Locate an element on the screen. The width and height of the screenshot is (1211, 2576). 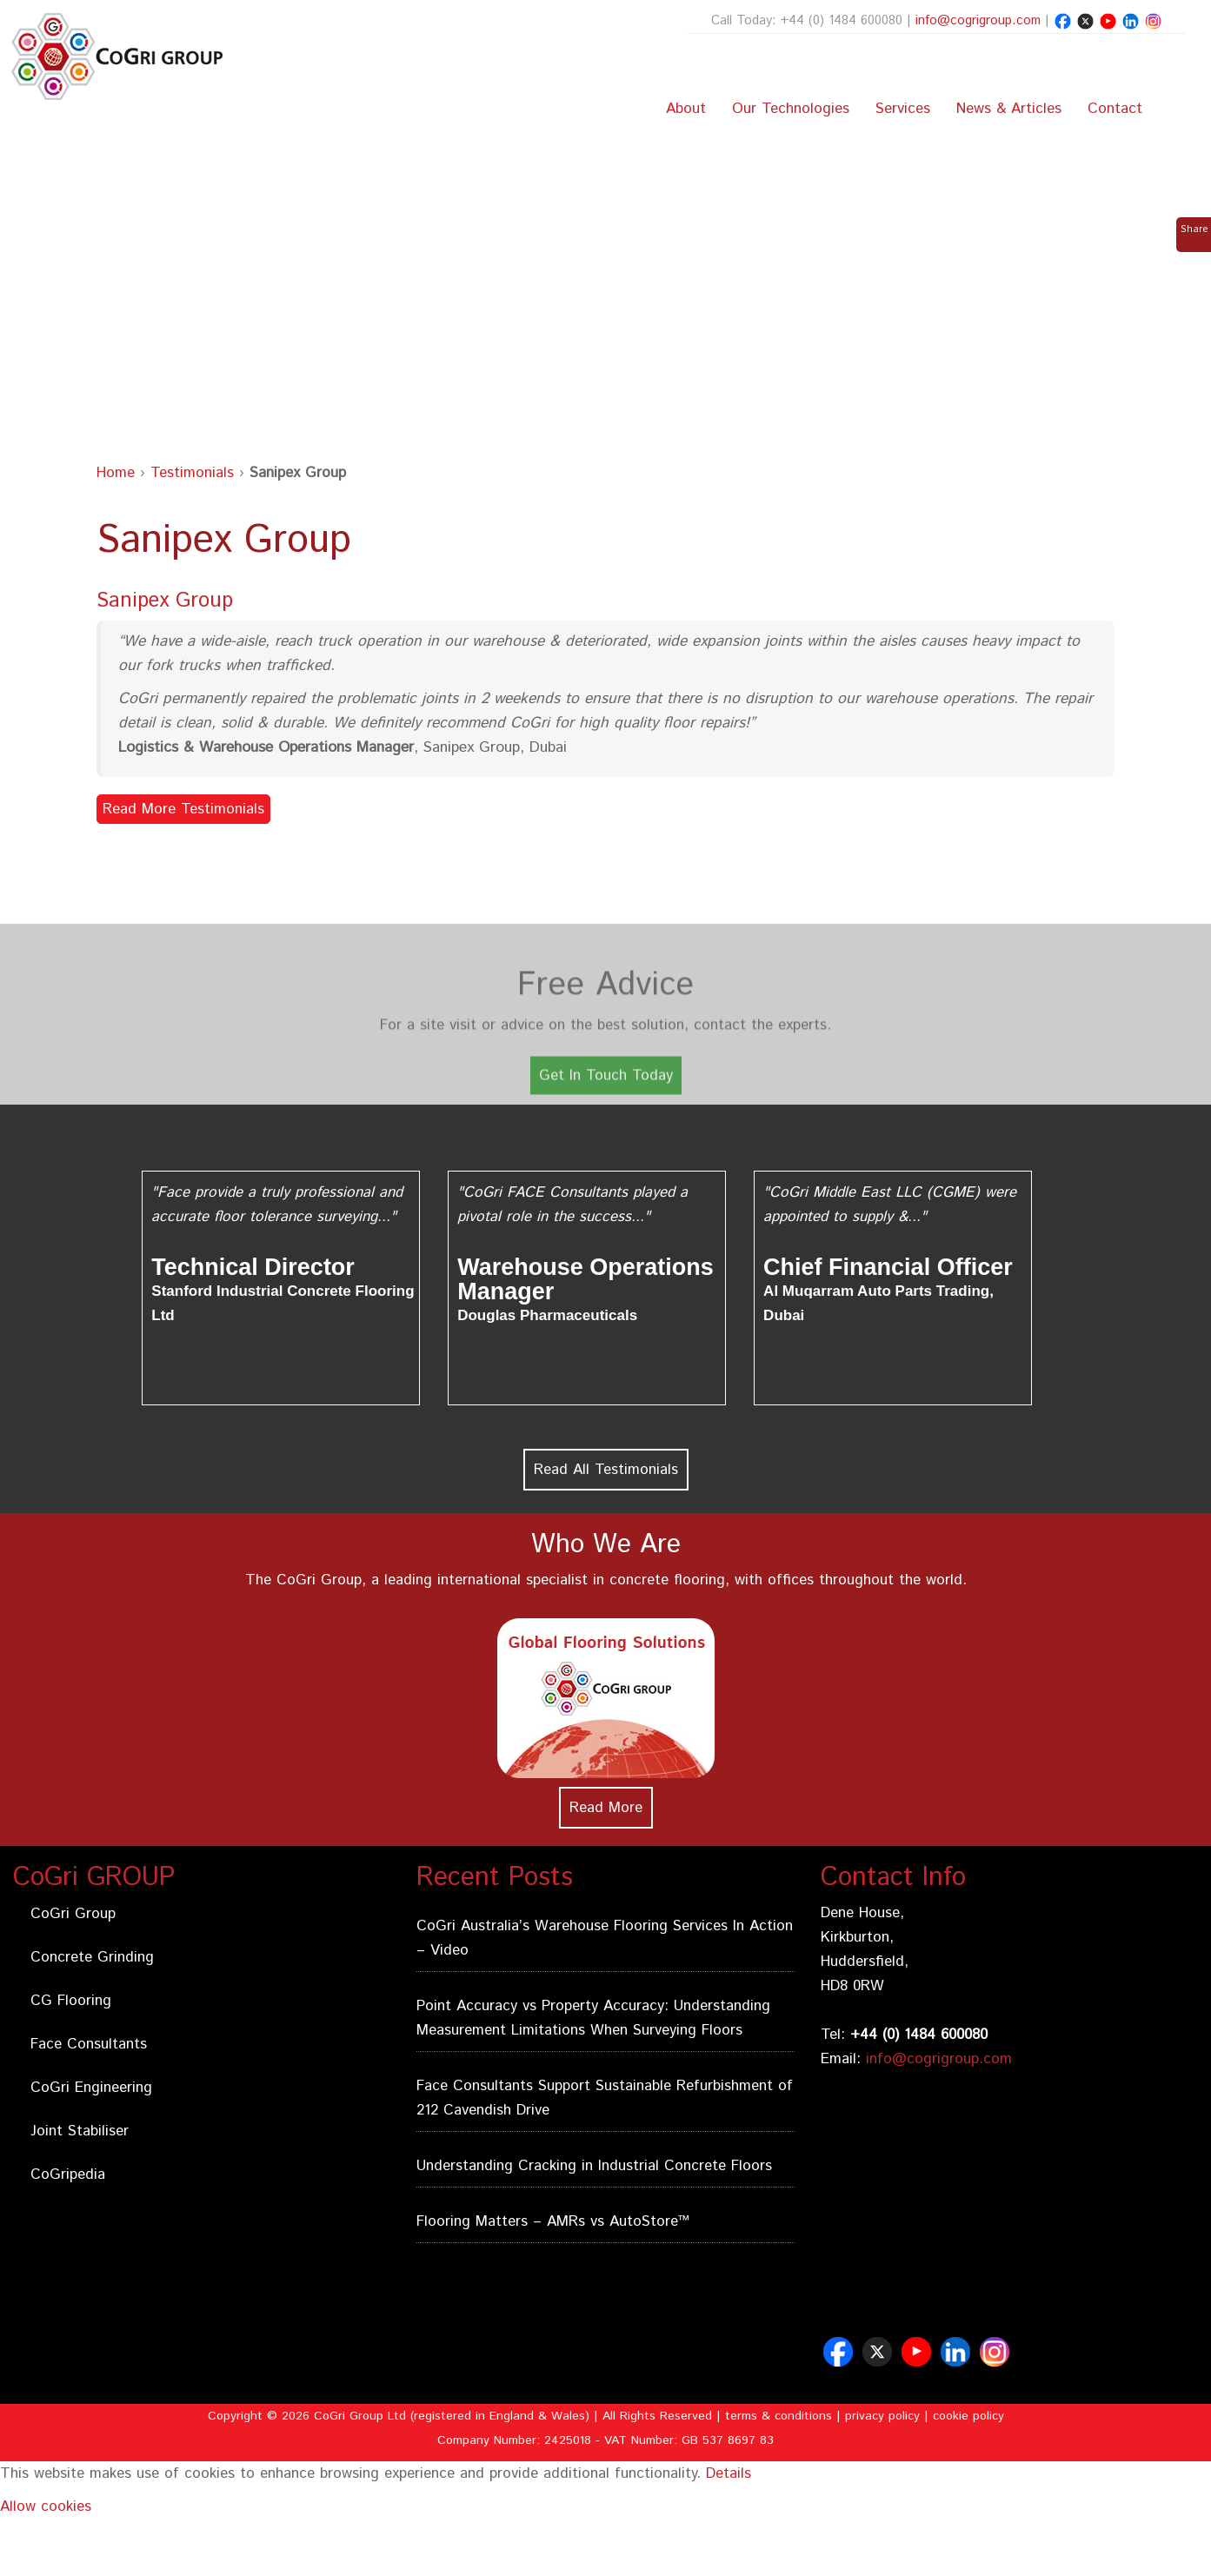
Services is located at coordinates (902, 108).